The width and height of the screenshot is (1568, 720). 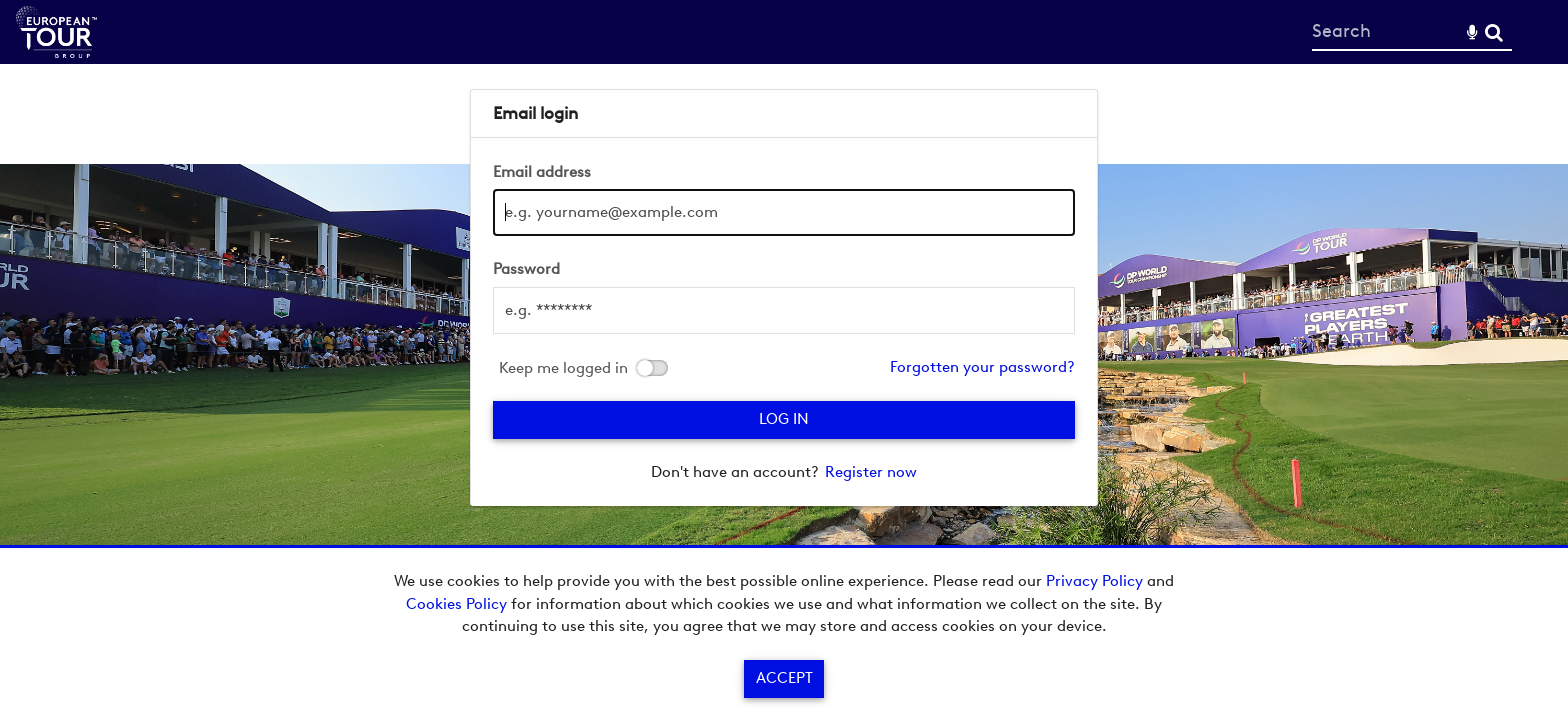 I want to click on [main], so click(x=784, y=297).